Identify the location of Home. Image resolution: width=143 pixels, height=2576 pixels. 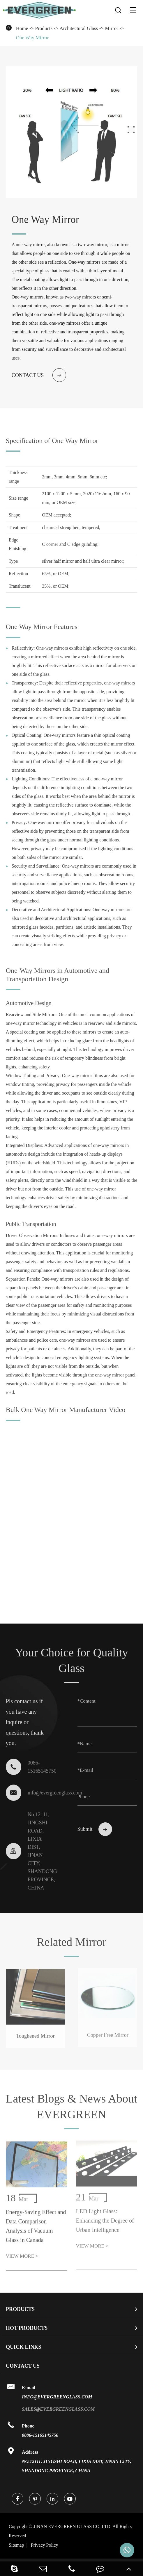
(22, 28).